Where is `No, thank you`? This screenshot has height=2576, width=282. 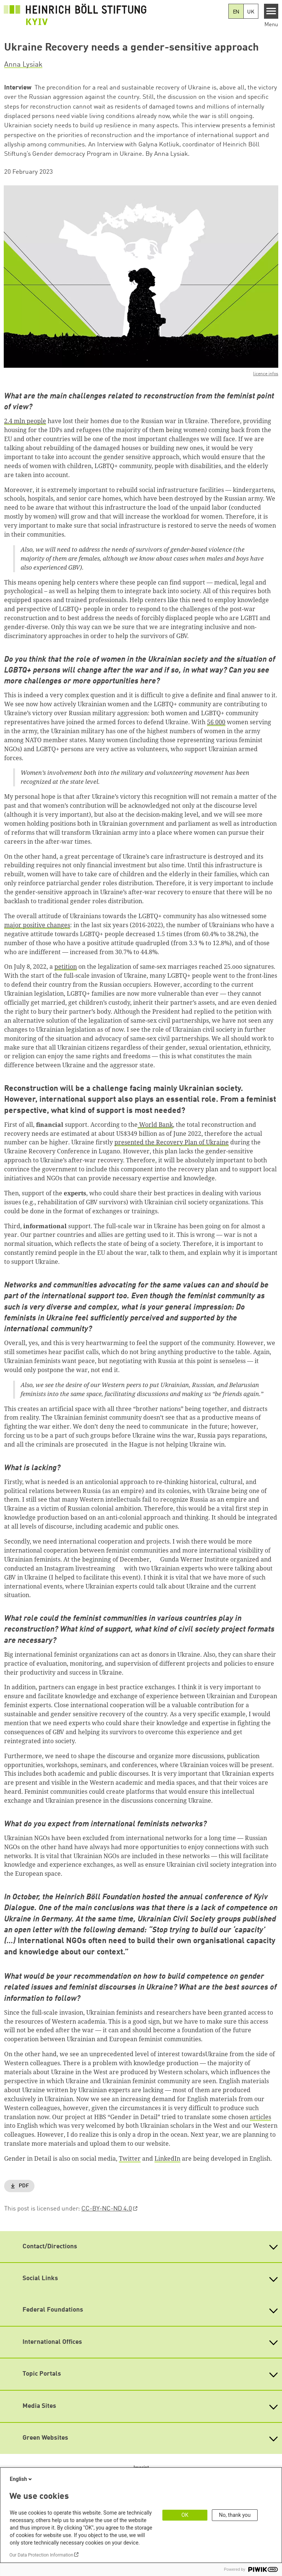
No, thank you is located at coordinates (235, 2515).